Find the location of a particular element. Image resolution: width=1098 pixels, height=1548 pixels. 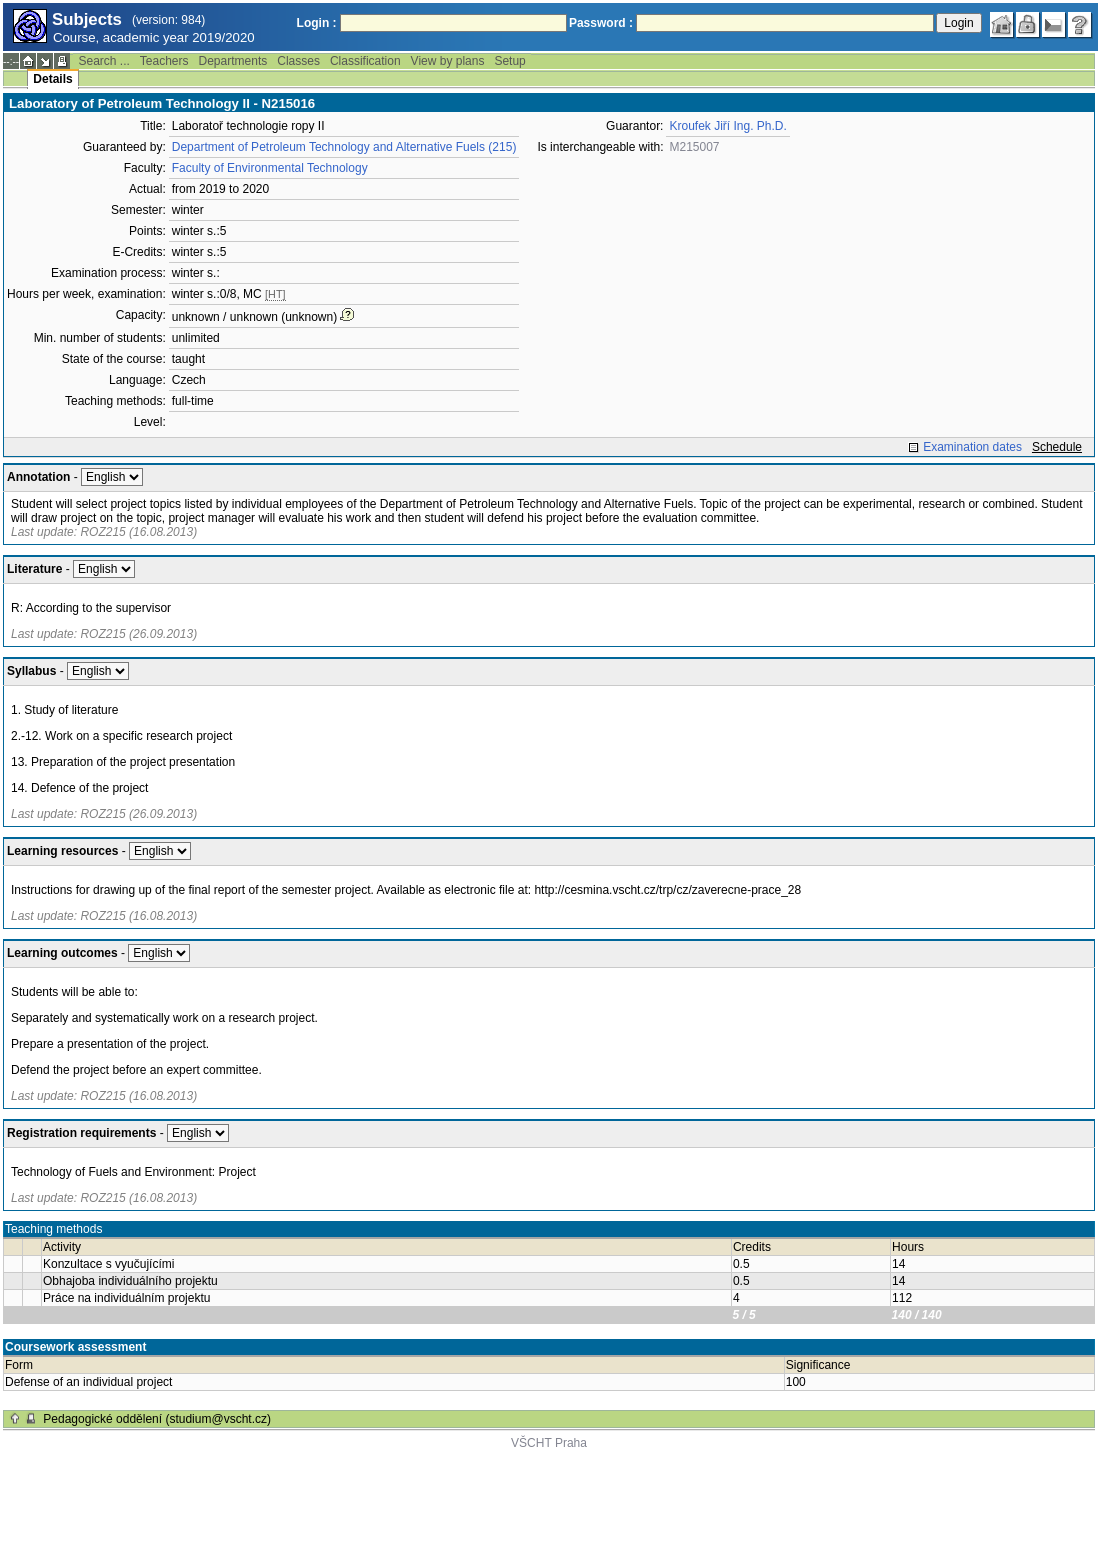

Password : is located at coordinates (601, 23).